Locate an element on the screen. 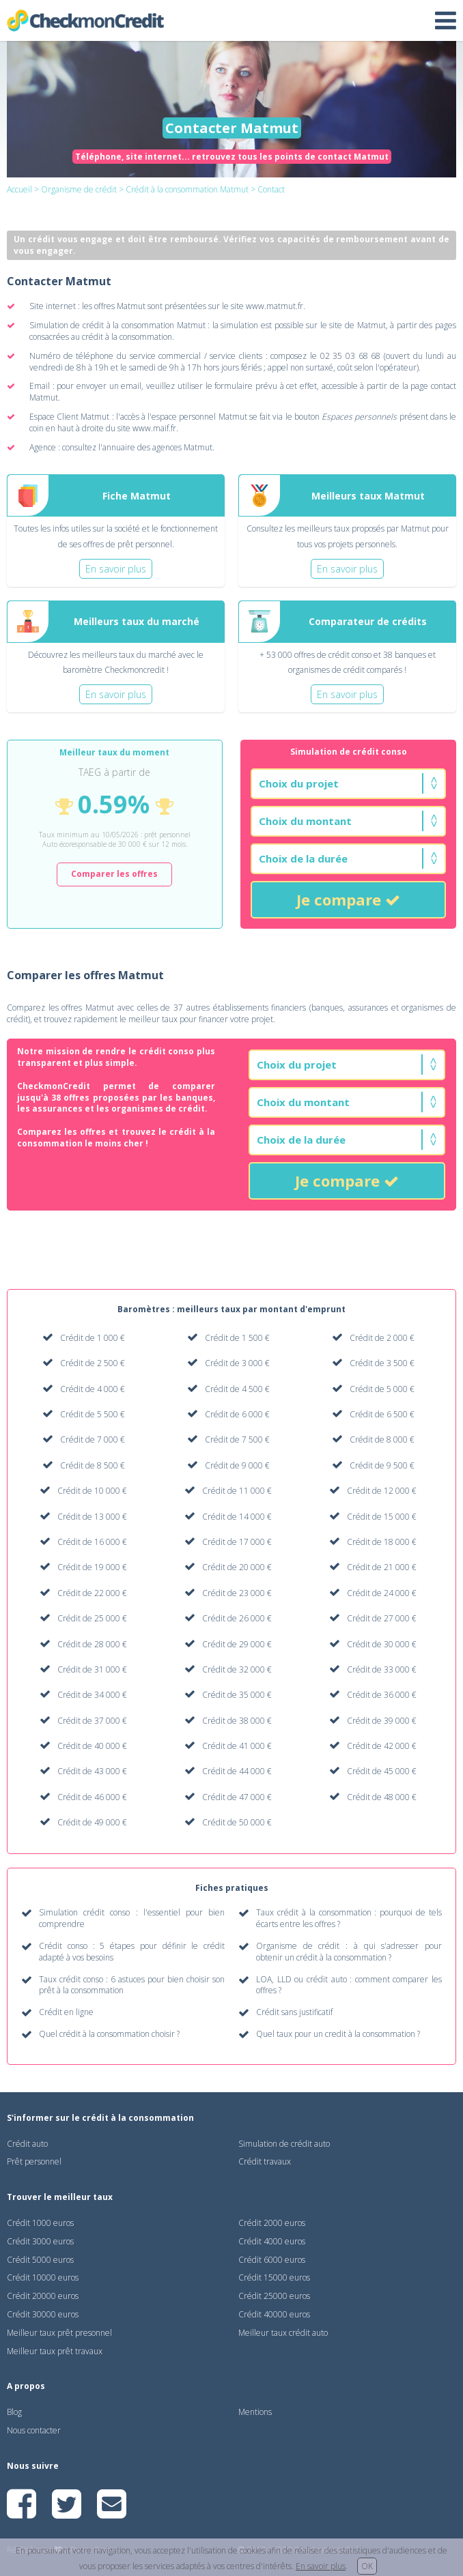 The image size is (463, 2576). Prêt personnel is located at coordinates (34, 2161).